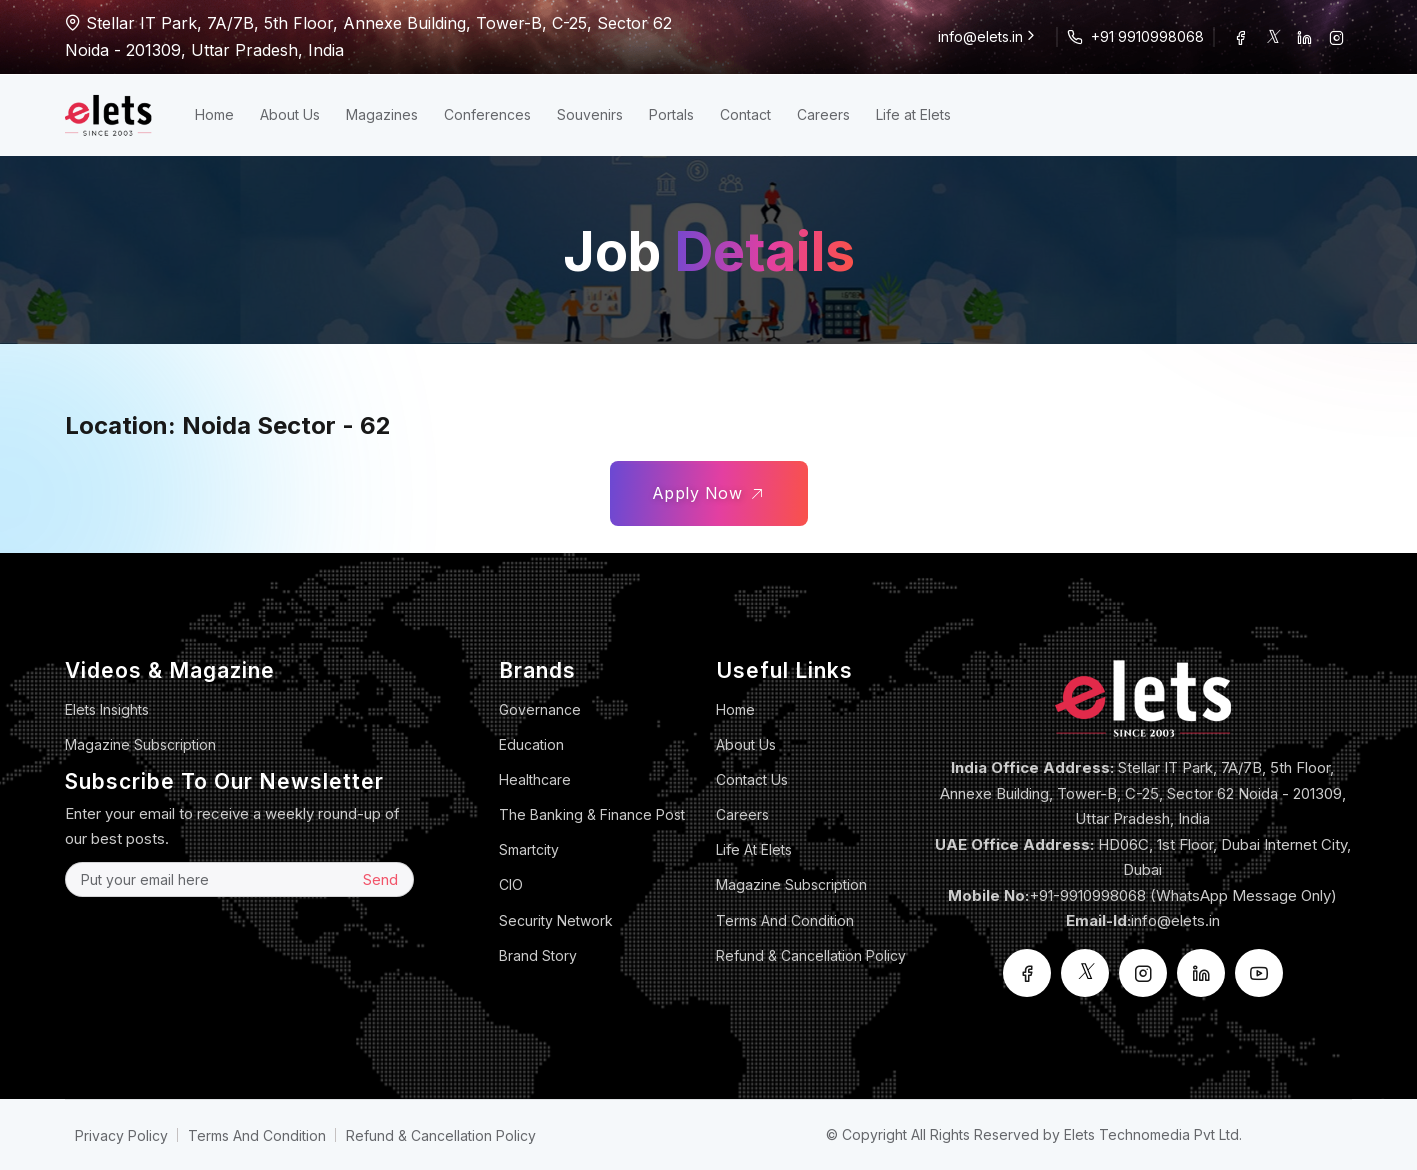 The height and width of the screenshot is (1170, 1417). I want to click on Careers, so click(823, 114).